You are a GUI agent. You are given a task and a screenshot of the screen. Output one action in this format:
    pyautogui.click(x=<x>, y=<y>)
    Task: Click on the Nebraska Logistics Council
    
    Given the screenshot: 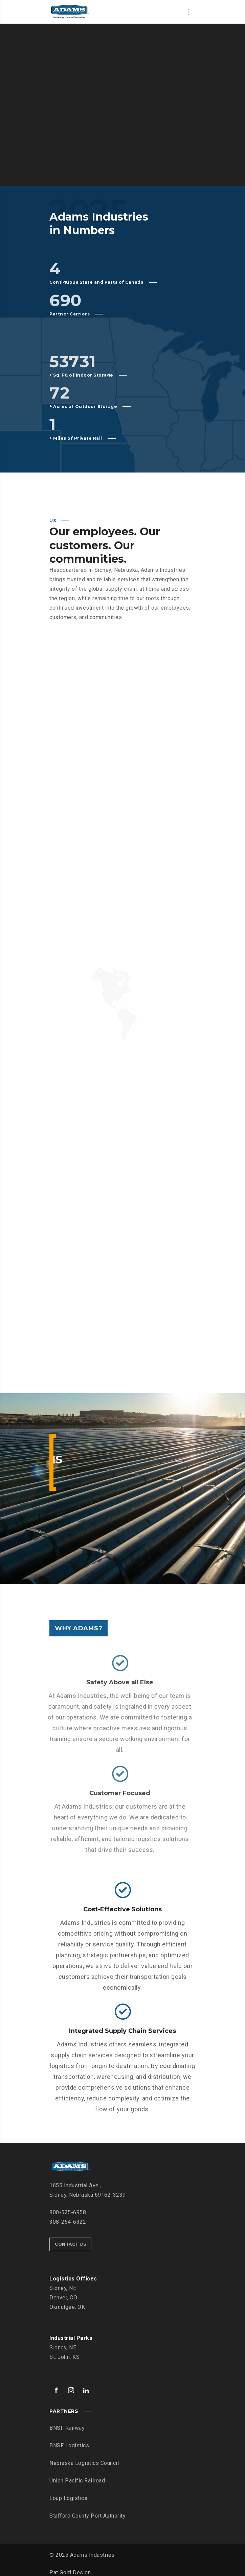 What is the action you would take?
    pyautogui.click(x=84, y=2457)
    